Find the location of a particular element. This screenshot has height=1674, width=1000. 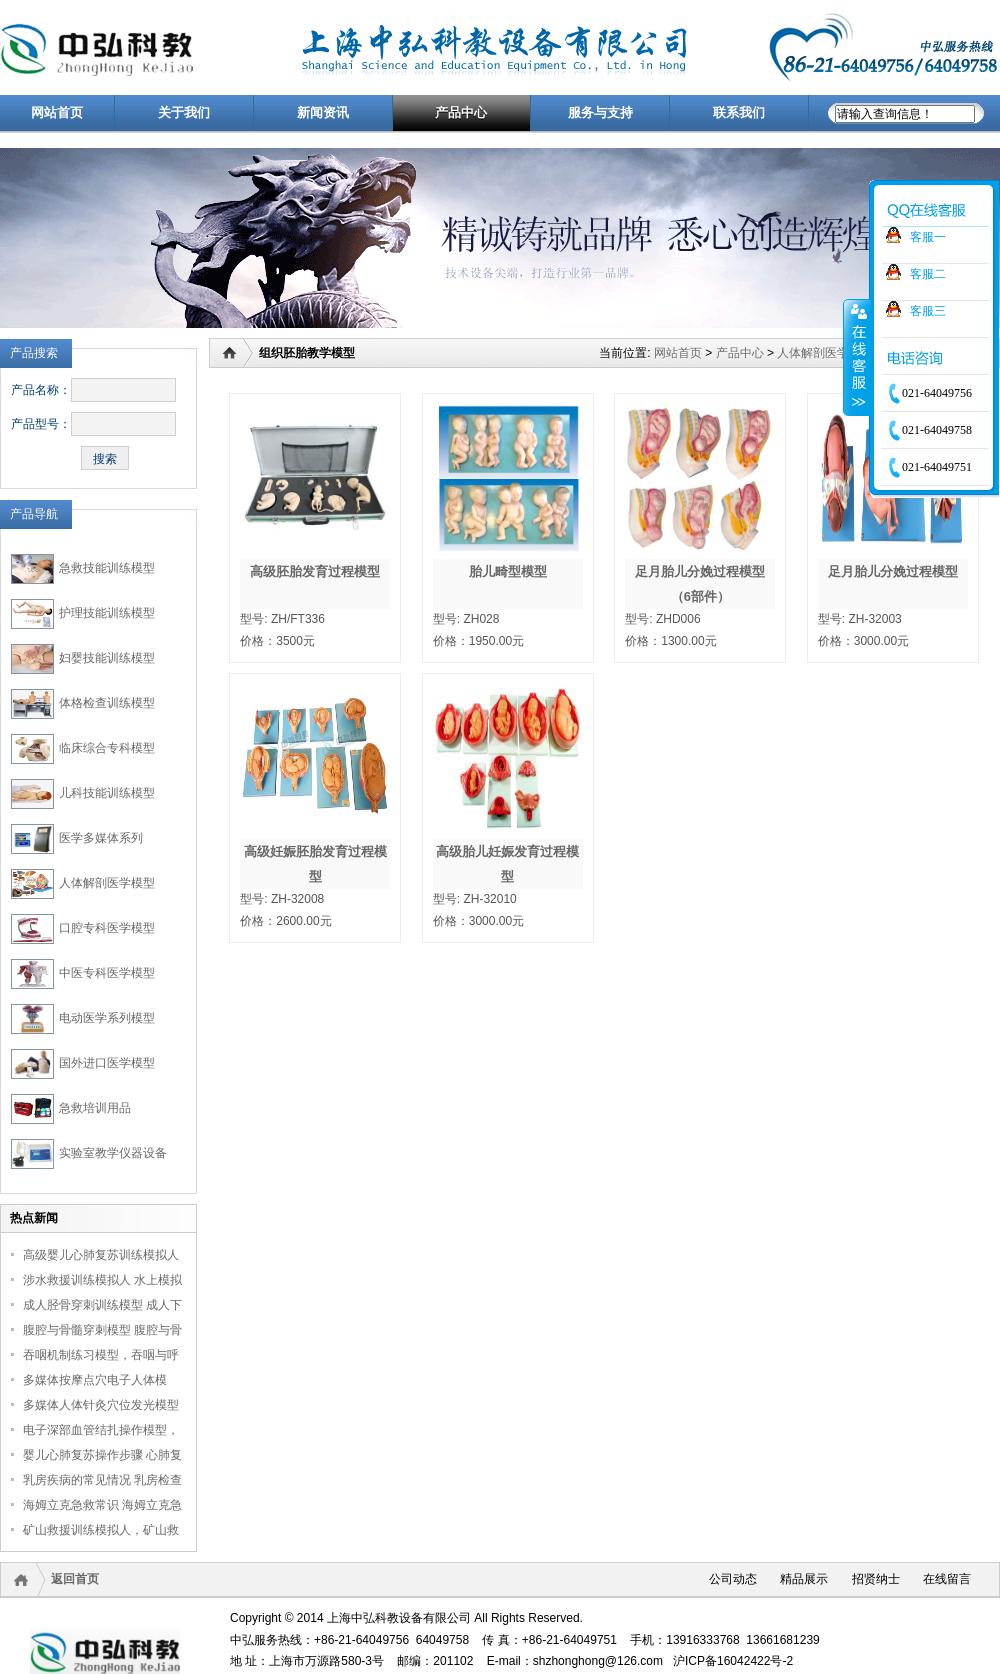

医学多媒体系列 is located at coordinates (101, 838).